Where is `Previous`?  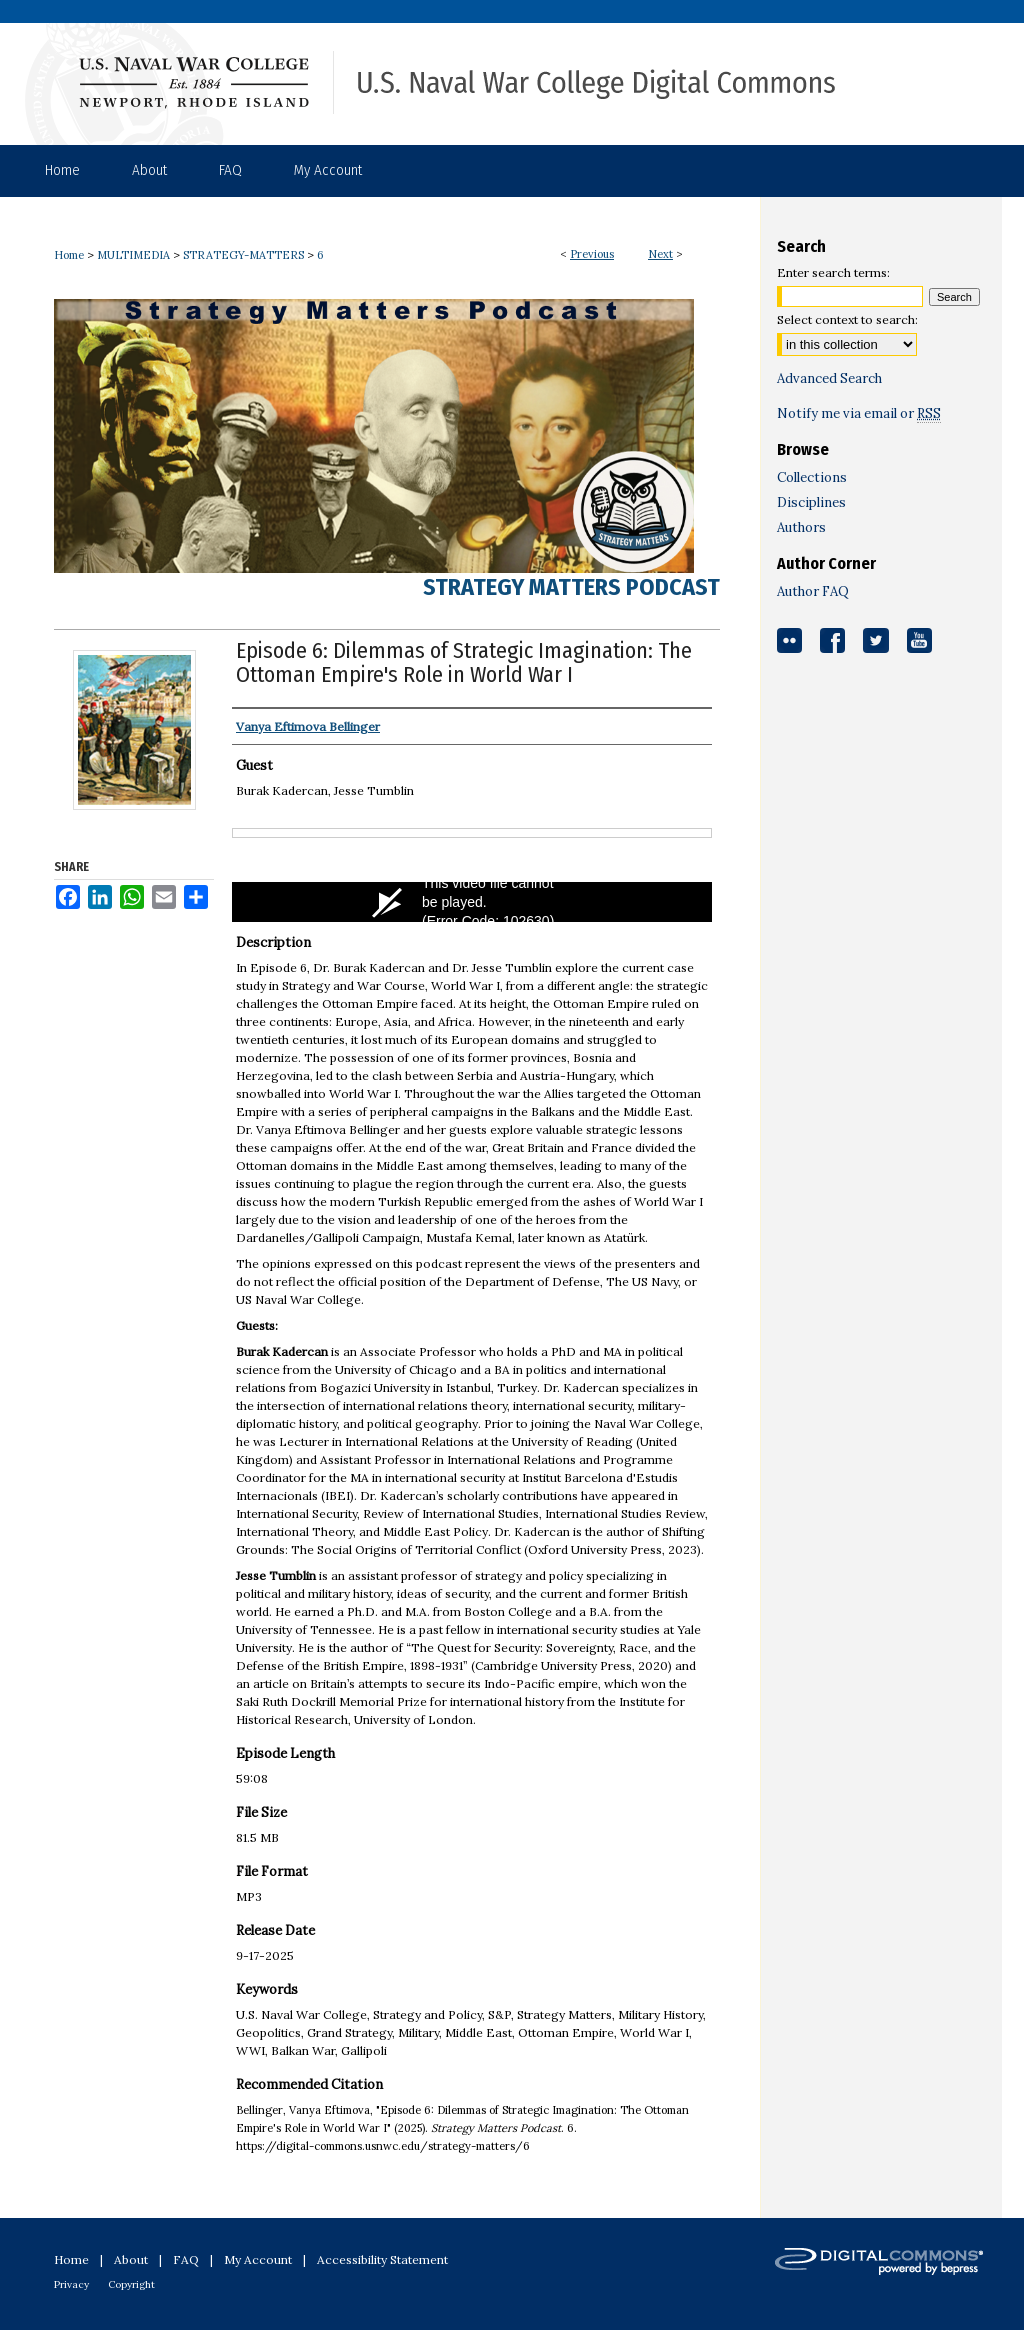
Previous is located at coordinates (592, 254).